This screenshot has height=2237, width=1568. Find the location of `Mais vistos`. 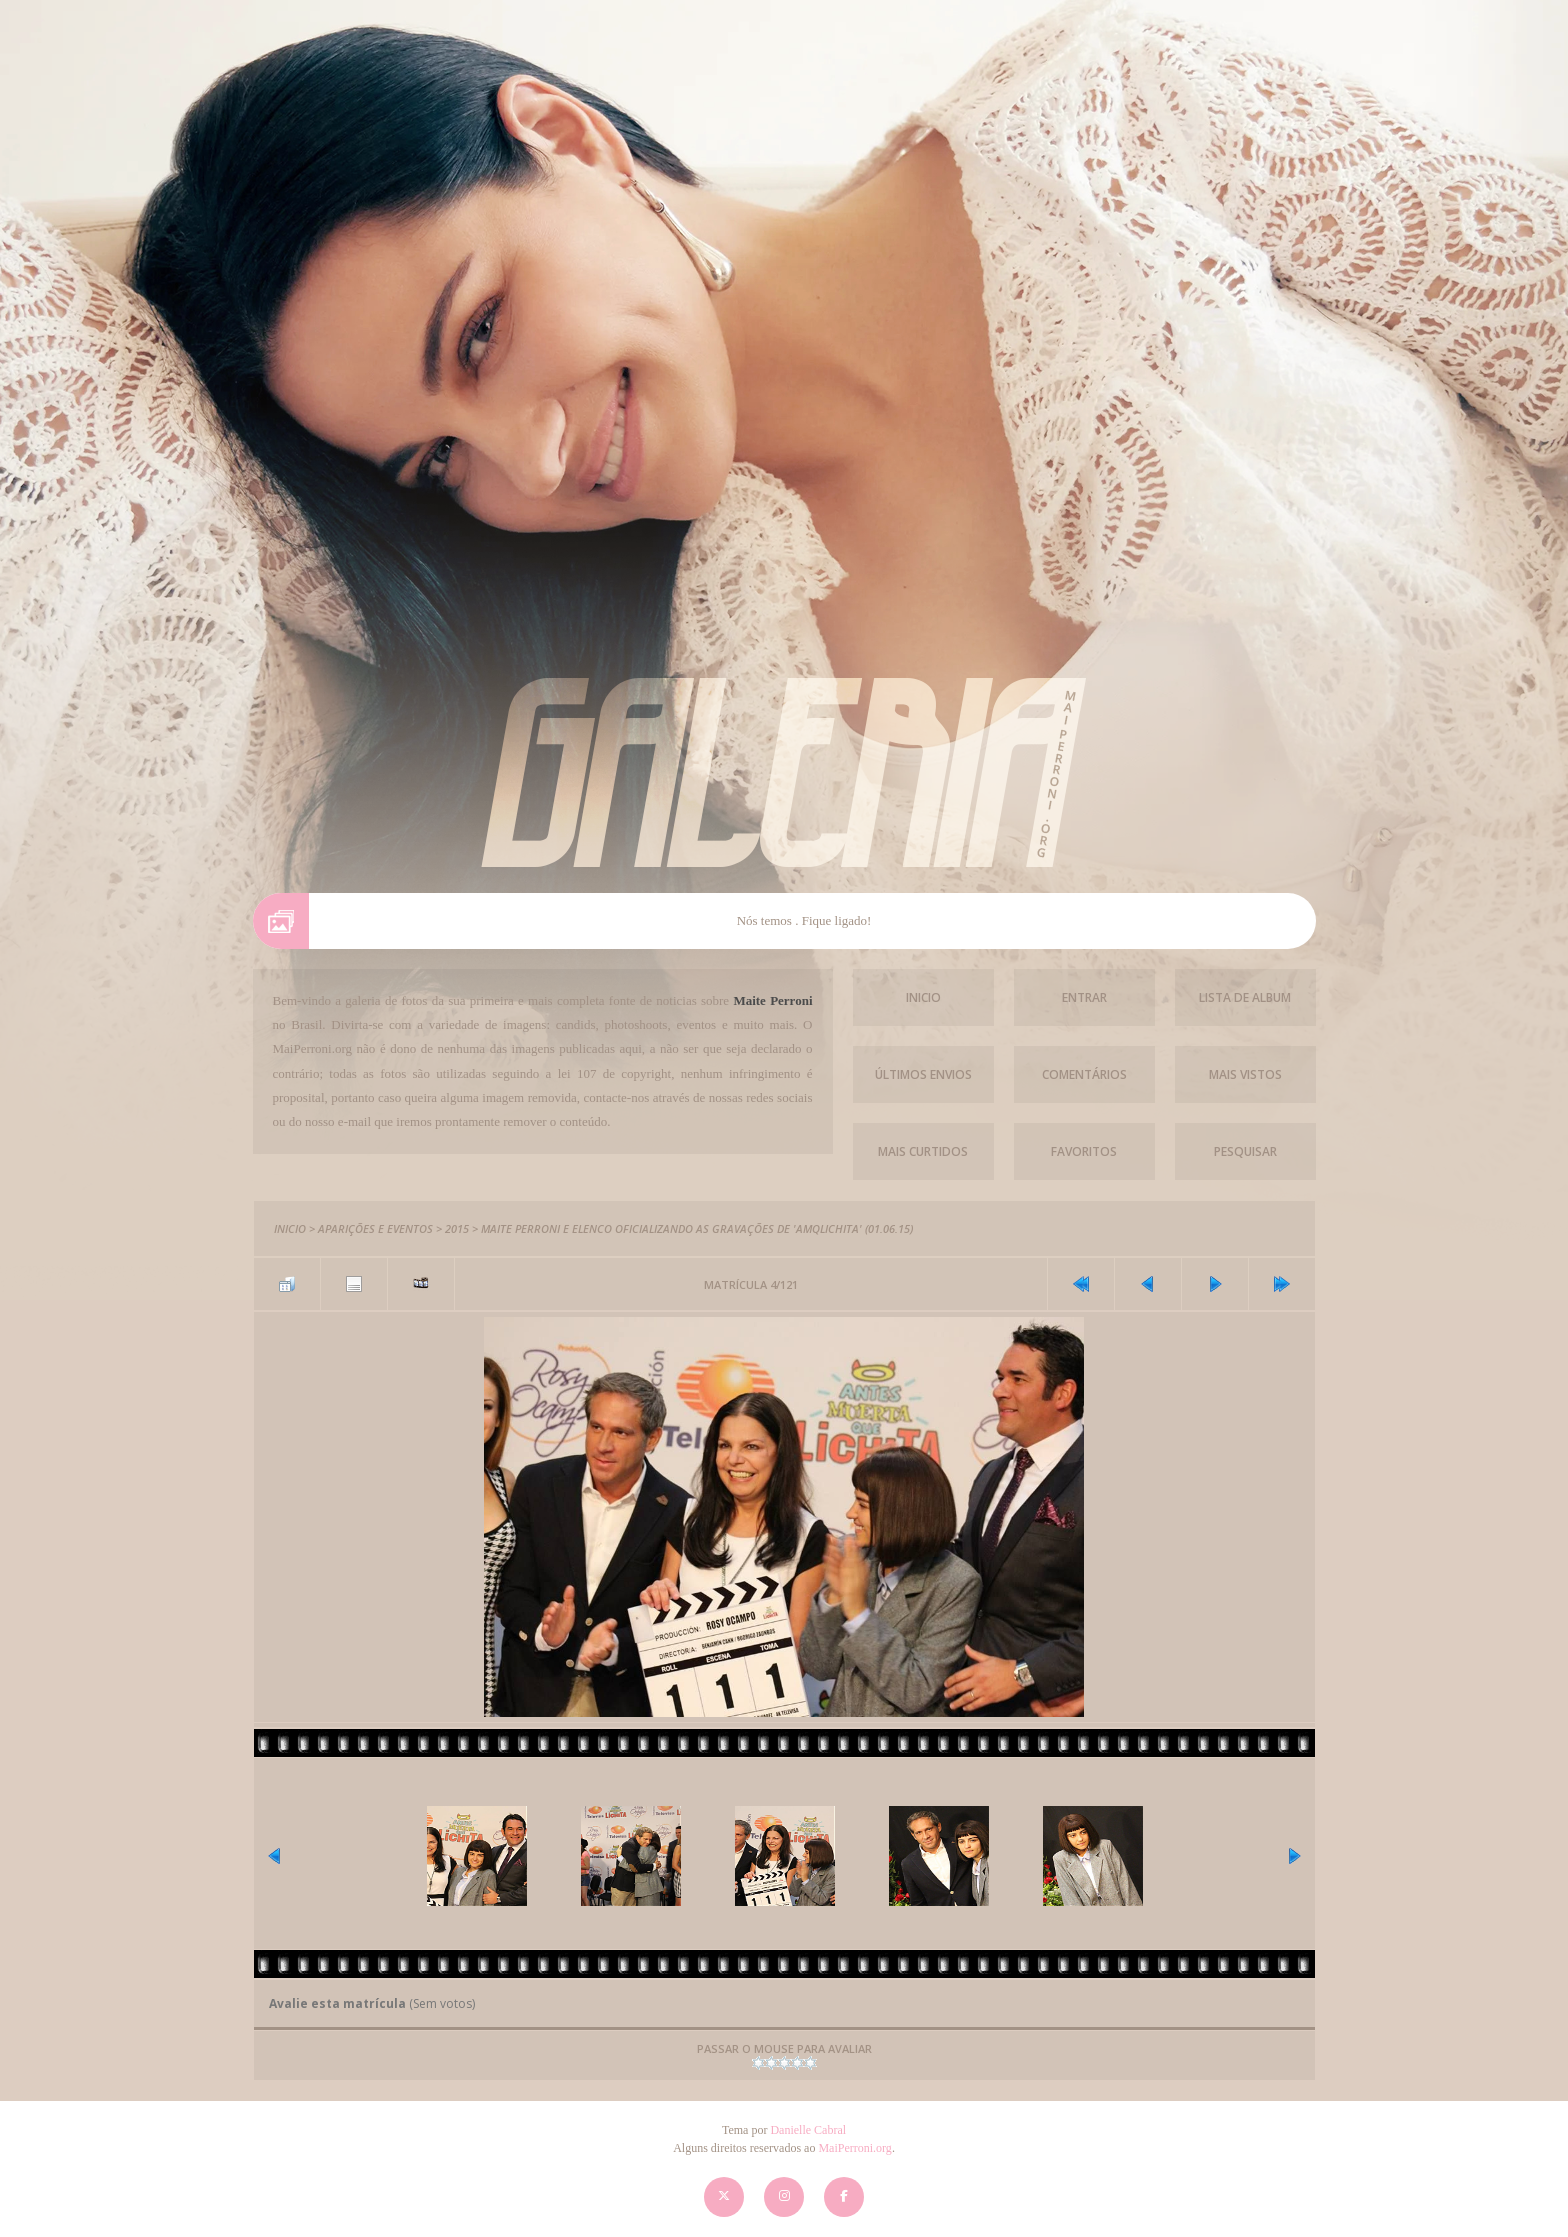

Mais vistos is located at coordinates (1245, 1074).